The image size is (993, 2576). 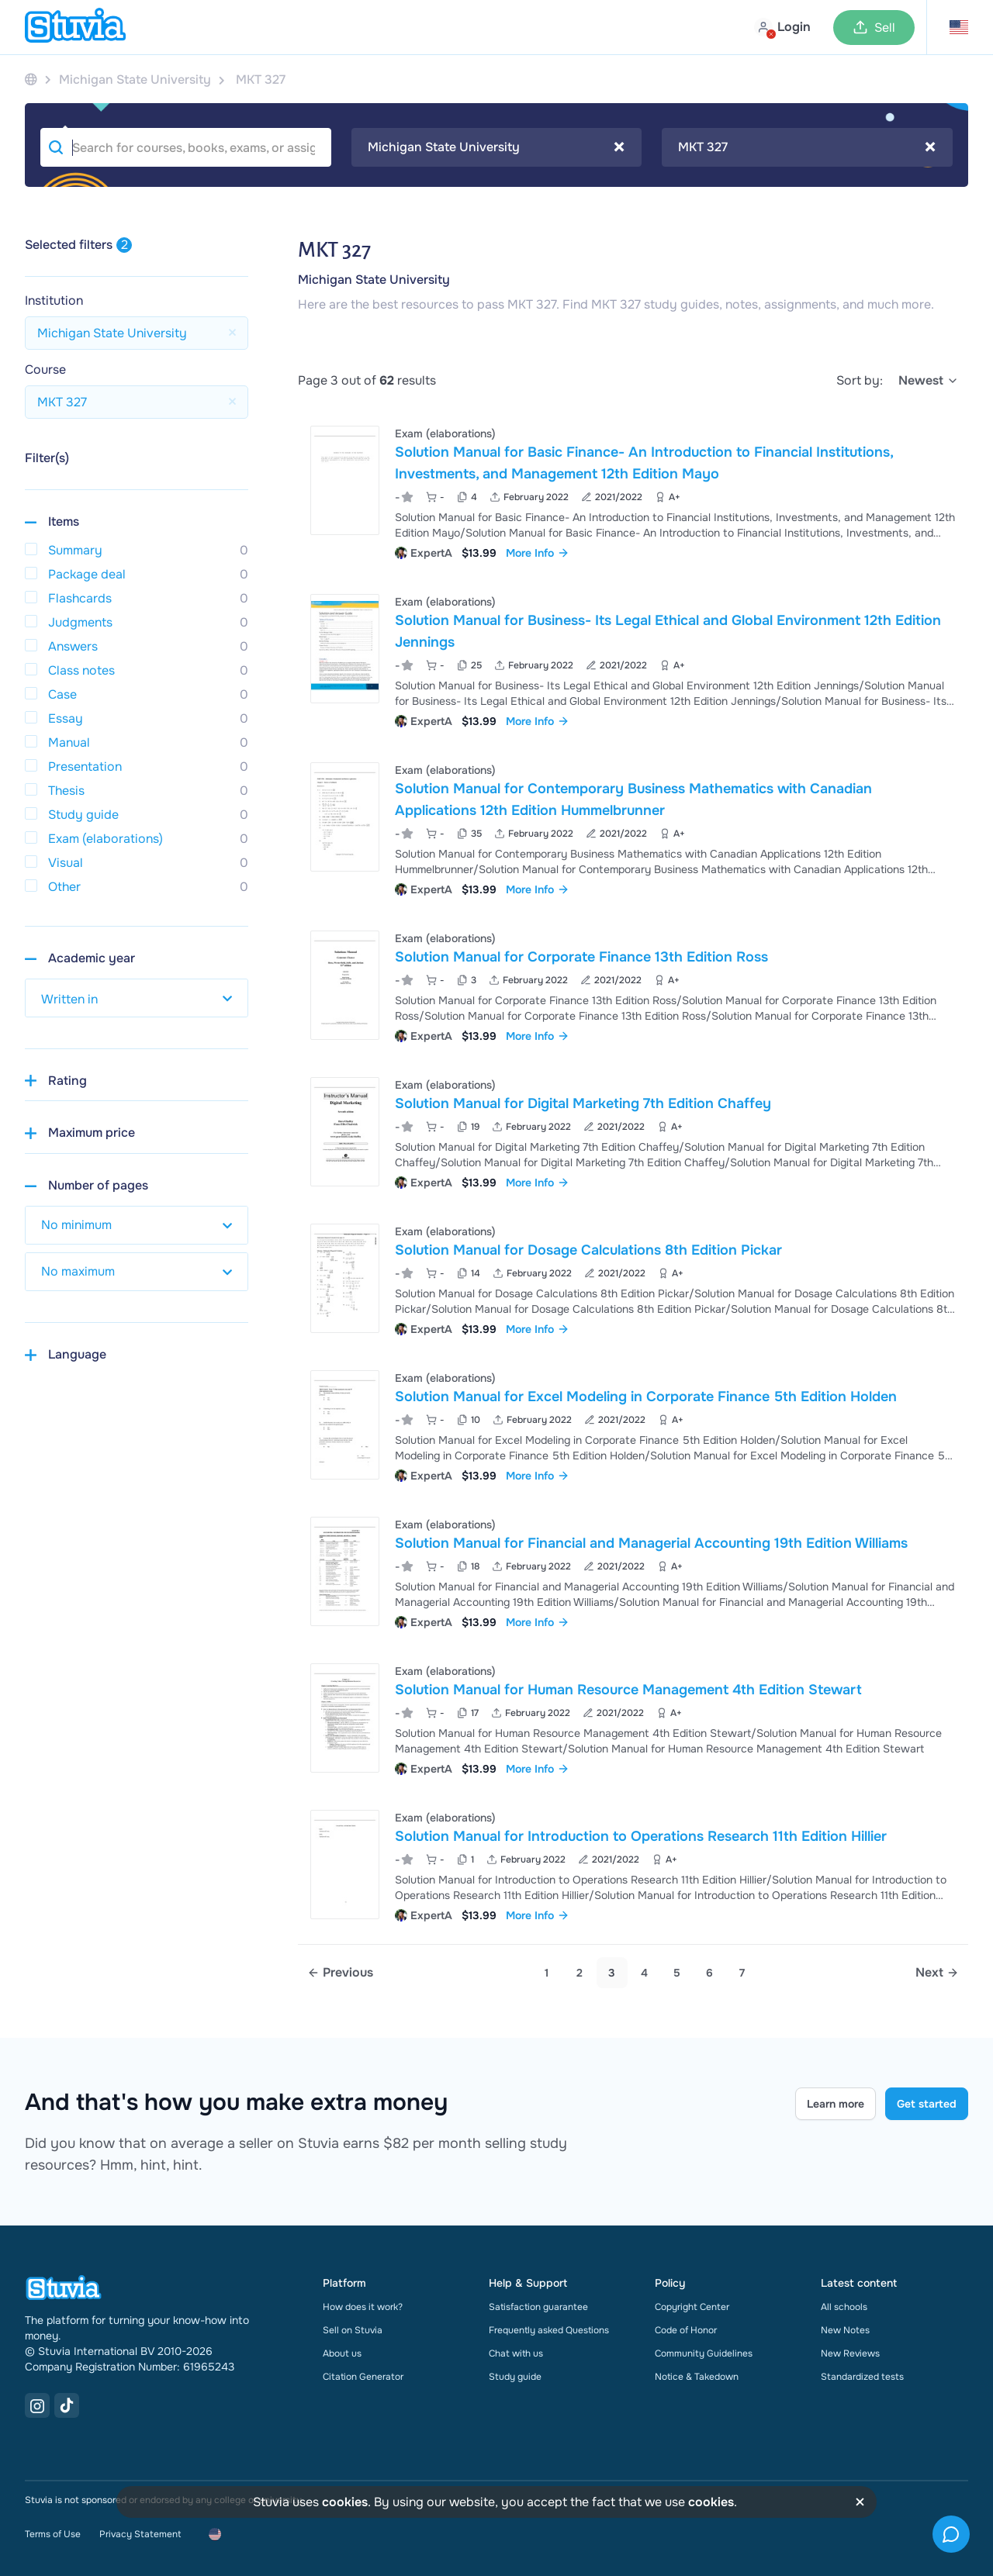 I want to click on cookies, so click(x=345, y=2502).